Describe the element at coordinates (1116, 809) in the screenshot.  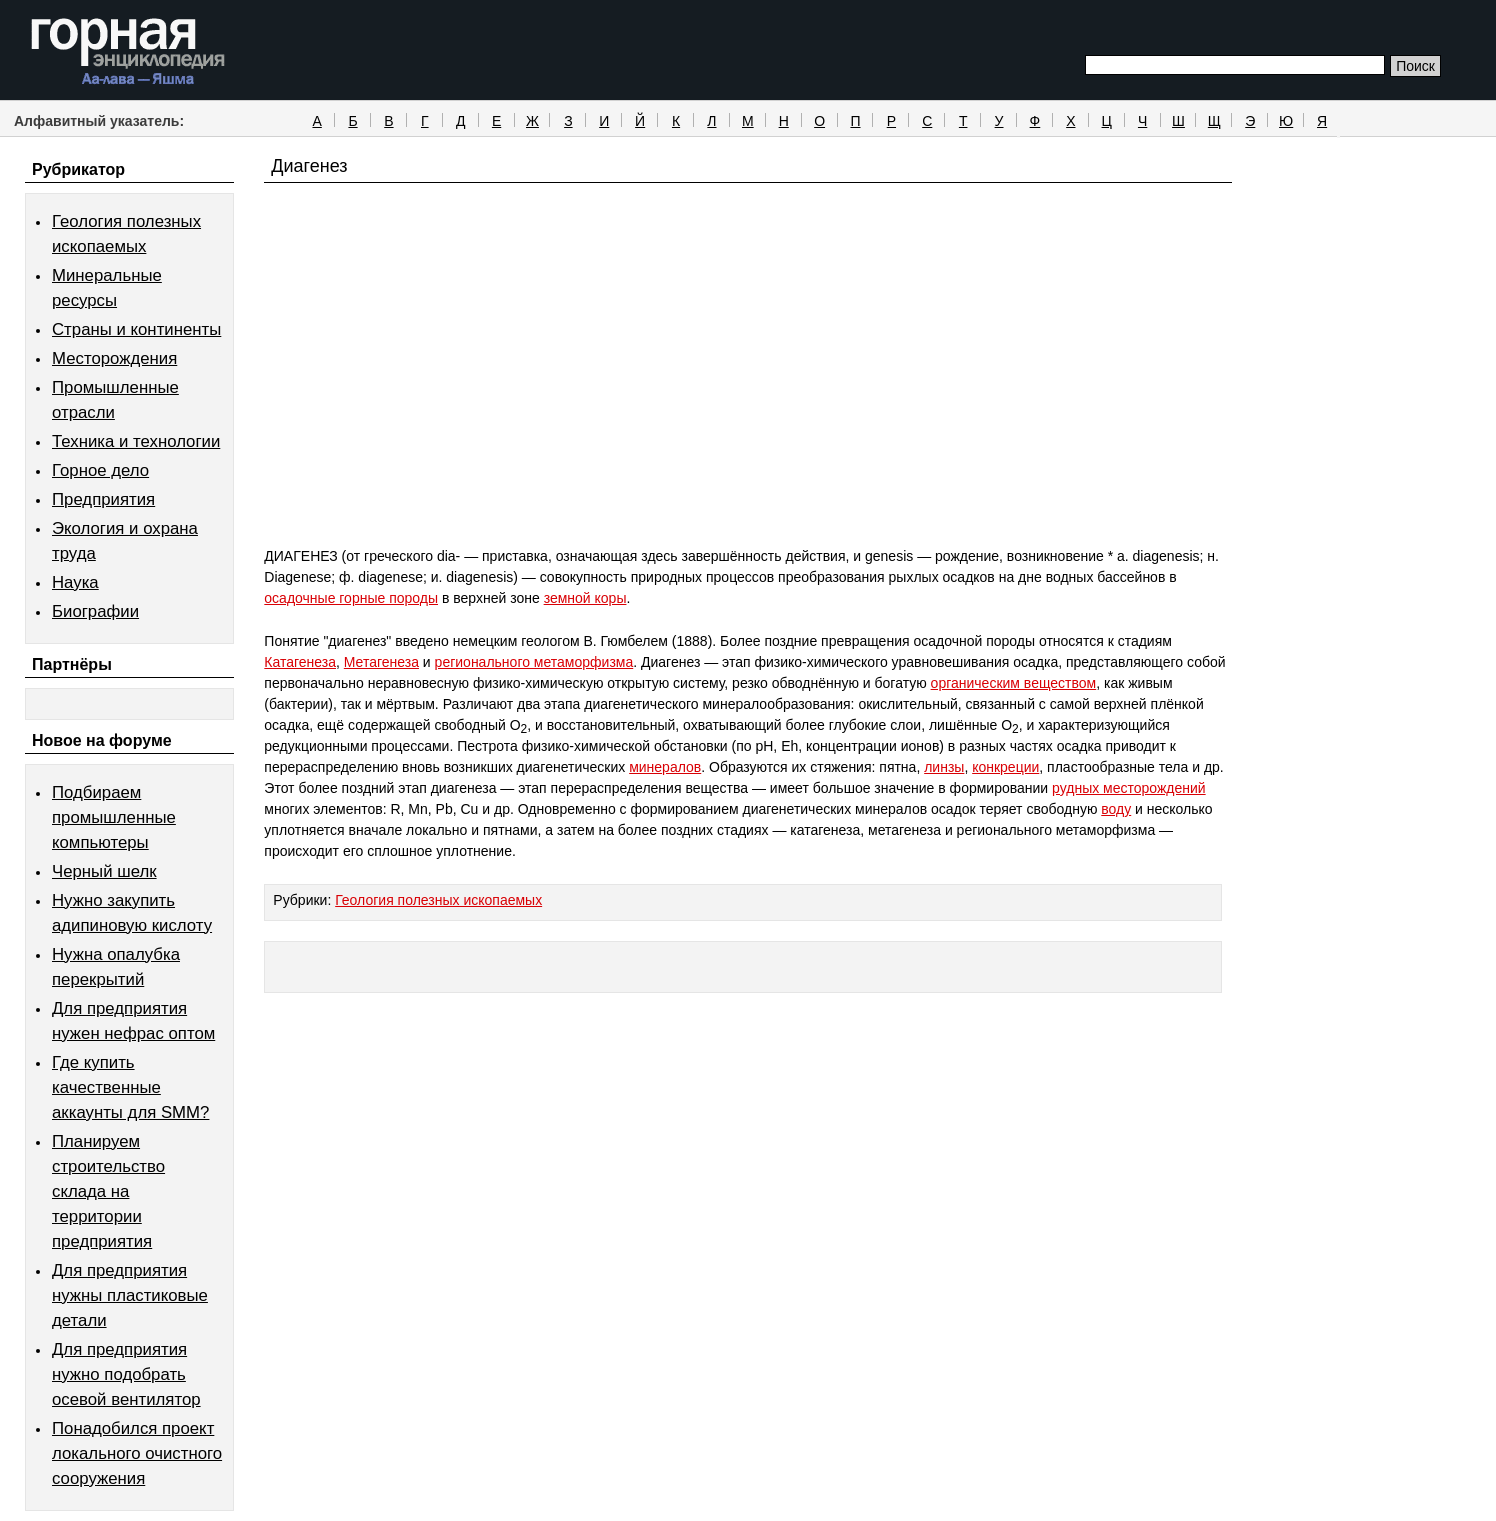
I see `воду` at that location.